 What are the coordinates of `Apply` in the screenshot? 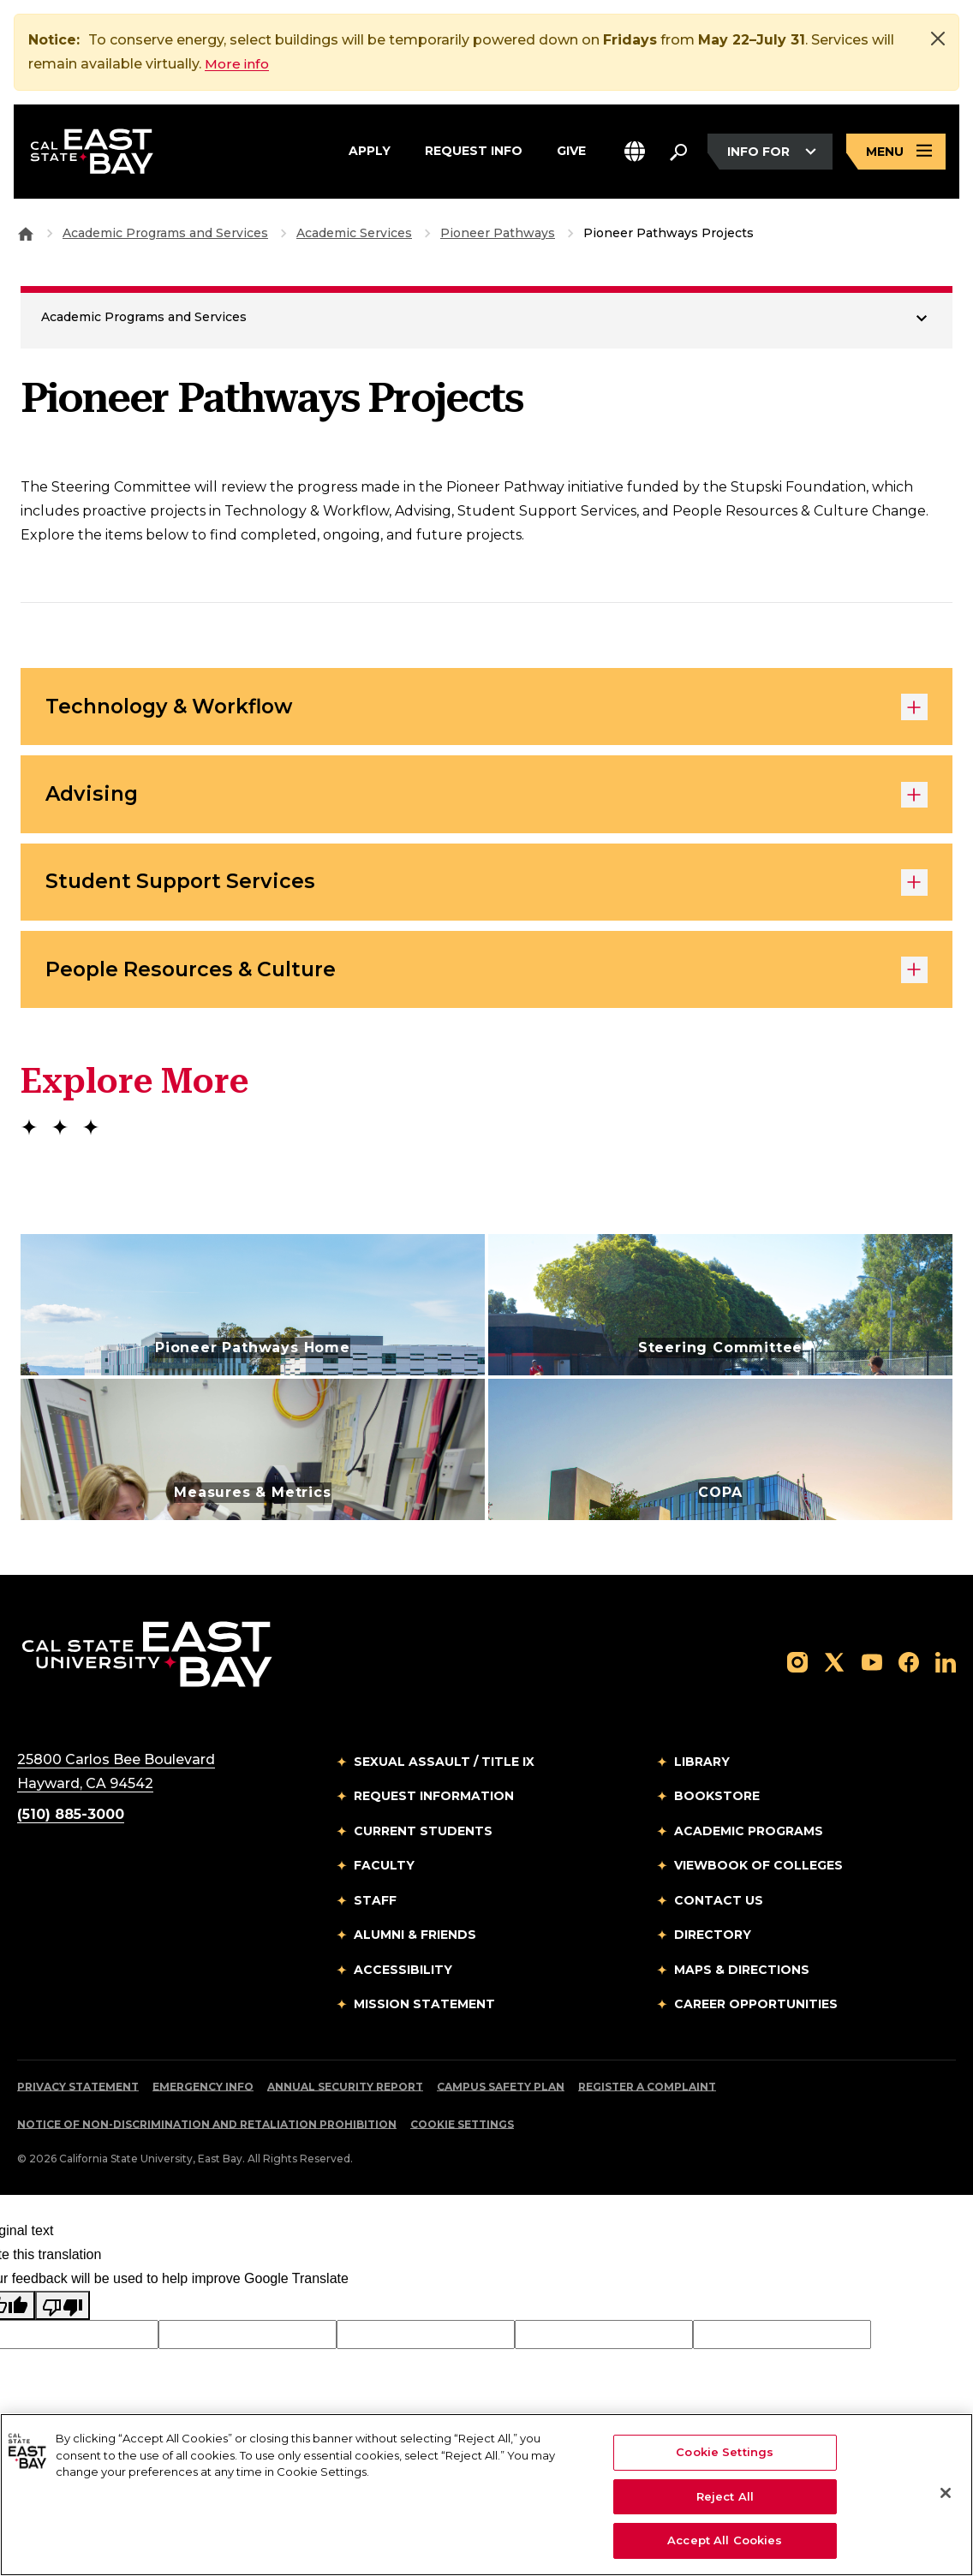 It's located at (370, 150).